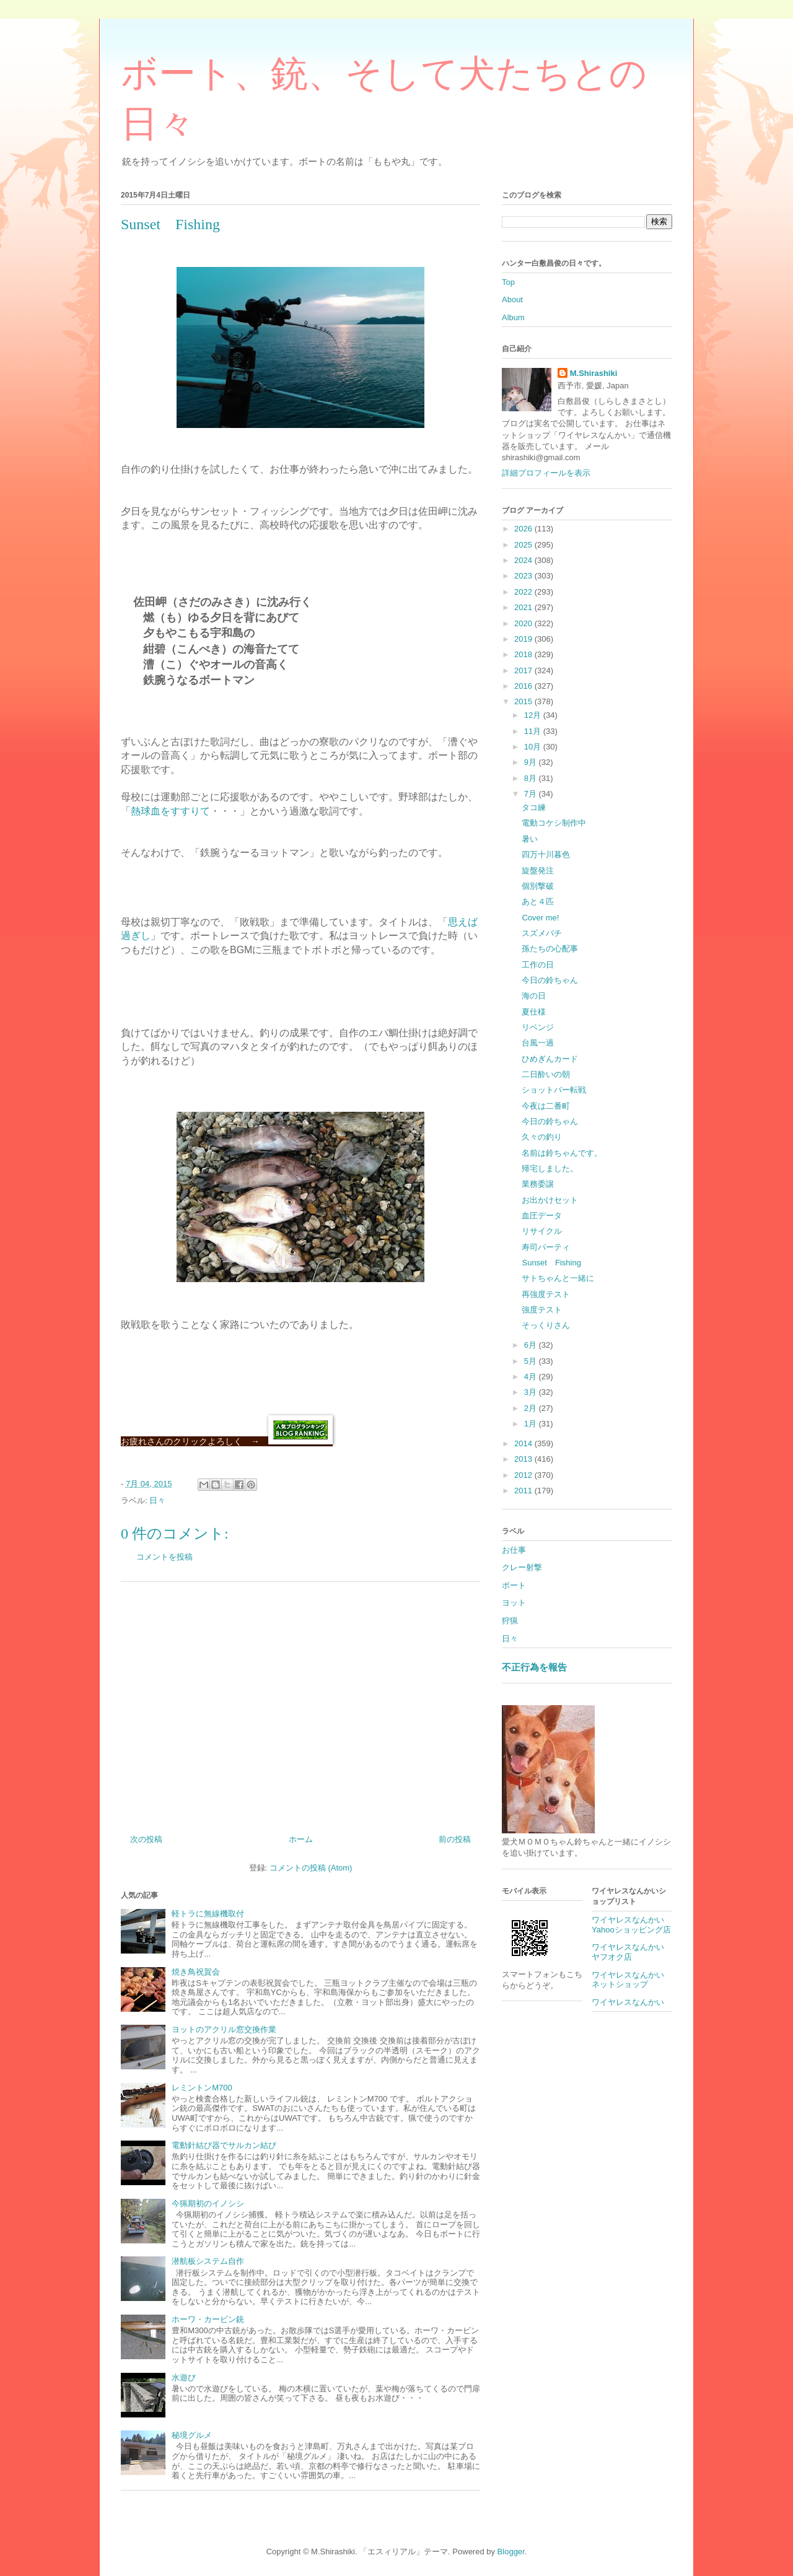 Image resolution: width=793 pixels, height=2576 pixels. I want to click on 久々の釣り, so click(542, 1137).